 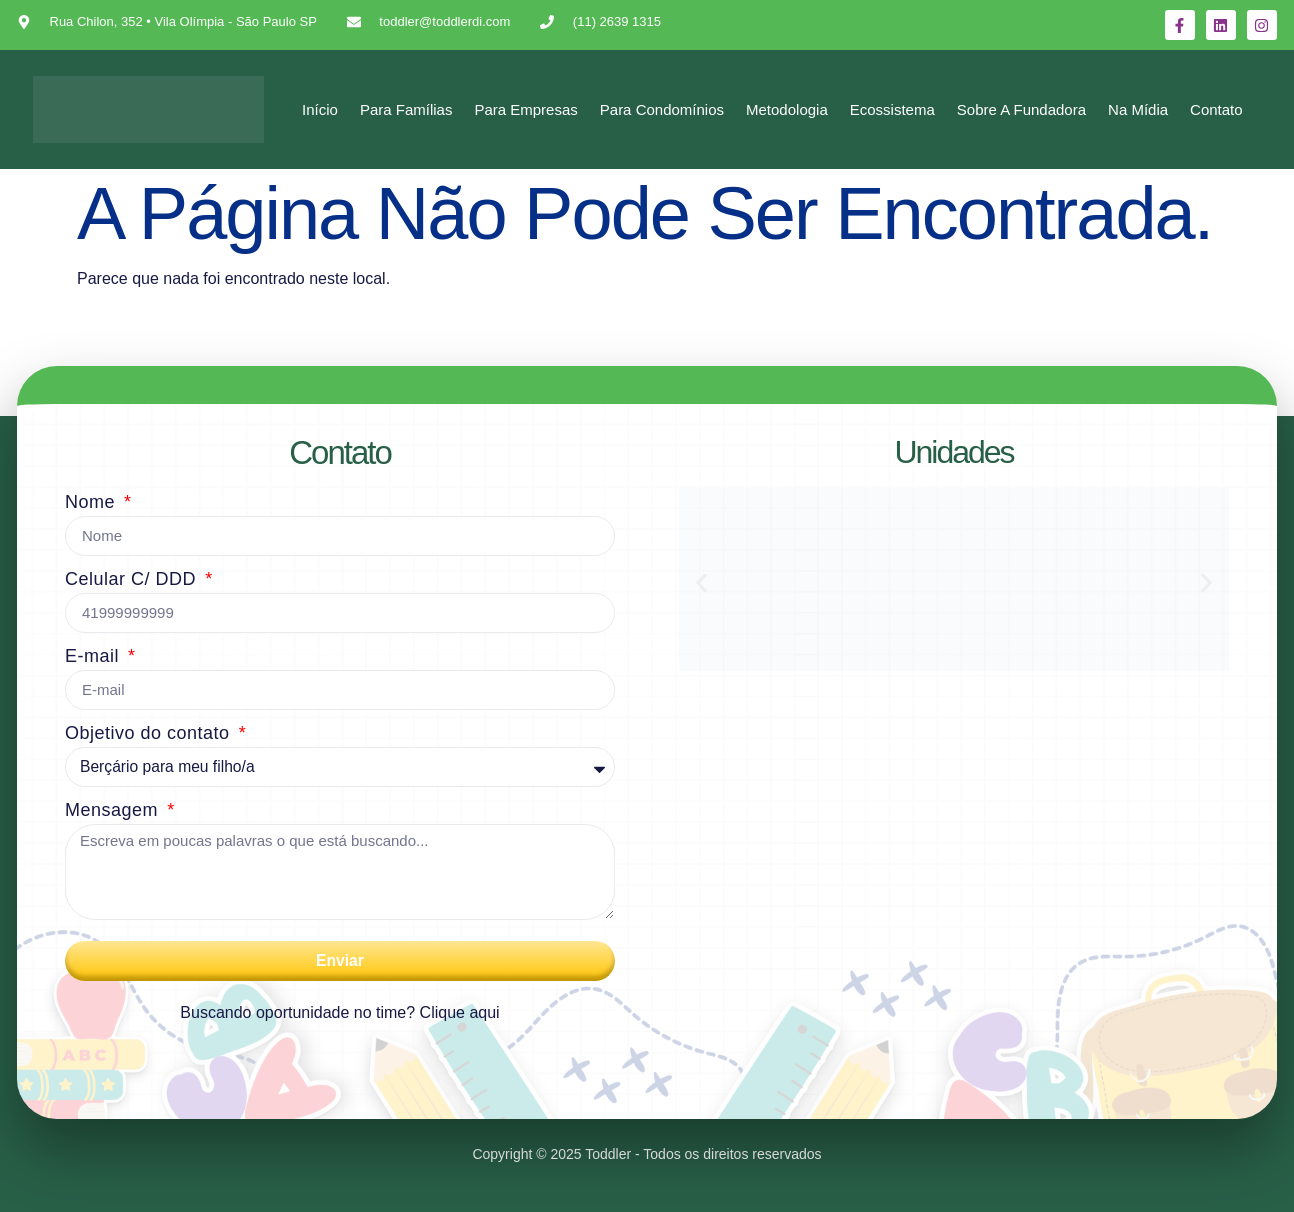 What do you see at coordinates (320, 109) in the screenshot?
I see `Início` at bounding box center [320, 109].